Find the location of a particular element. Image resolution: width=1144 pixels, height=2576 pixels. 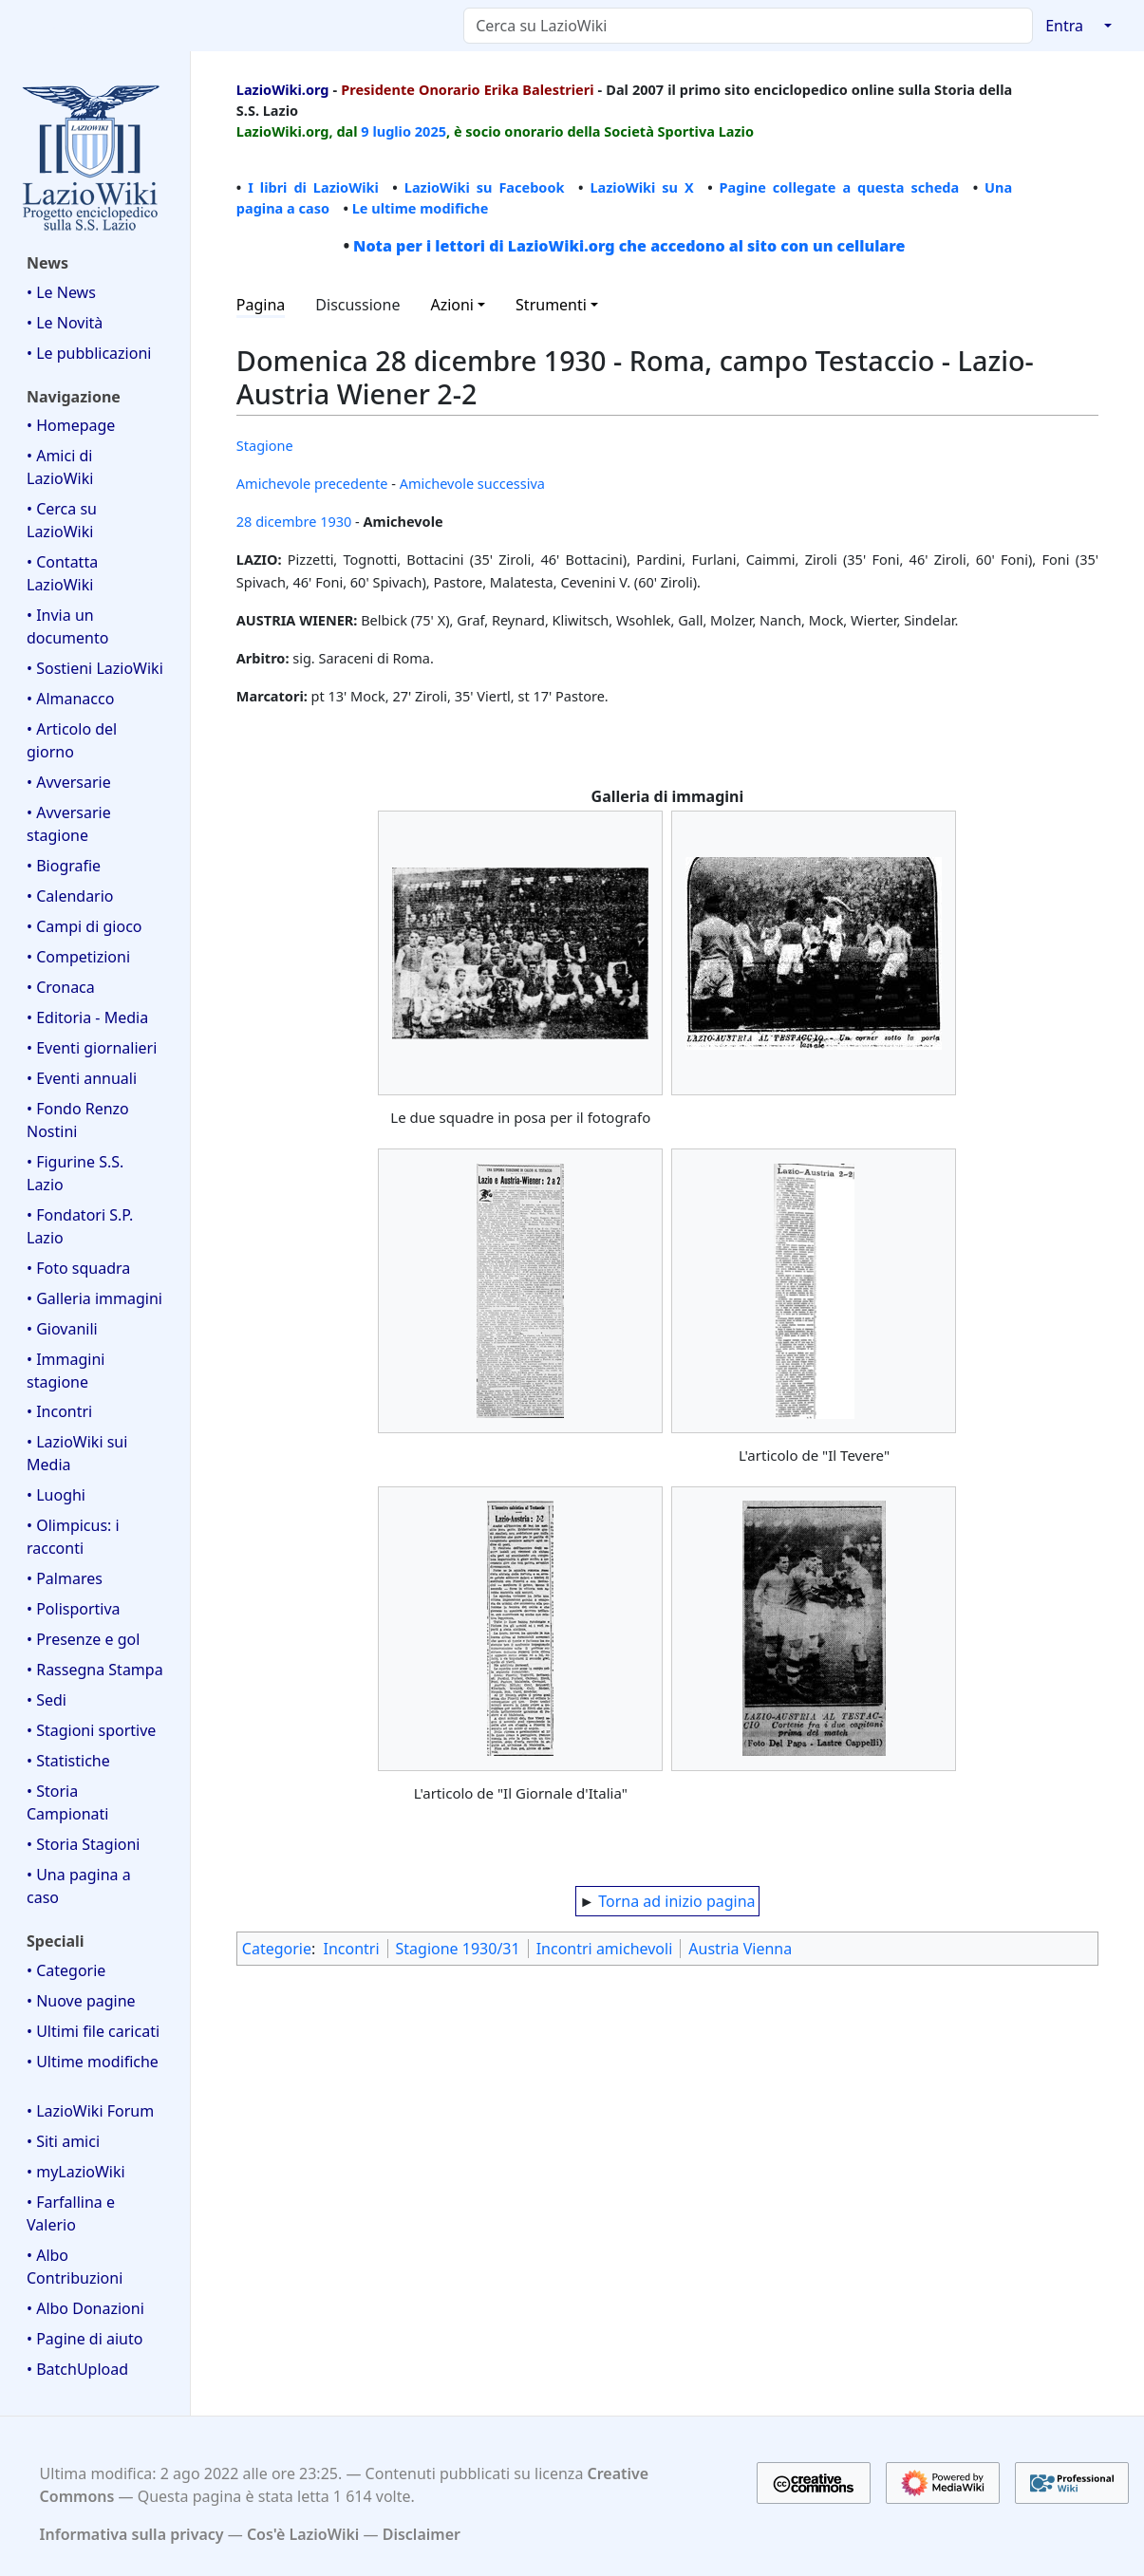

• Figurine S.S. Lazio is located at coordinates (75, 1173).